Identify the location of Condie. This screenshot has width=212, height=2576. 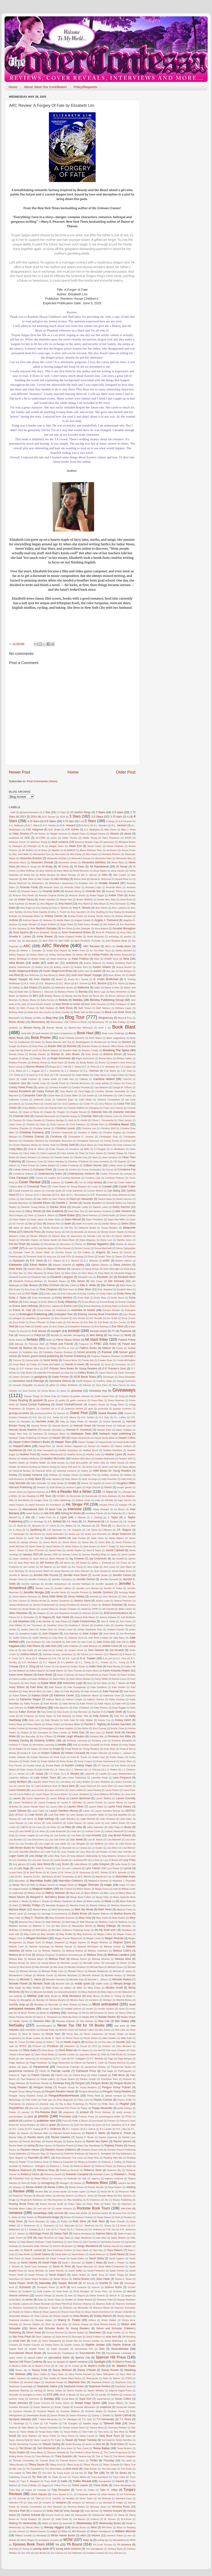
(60, 1169).